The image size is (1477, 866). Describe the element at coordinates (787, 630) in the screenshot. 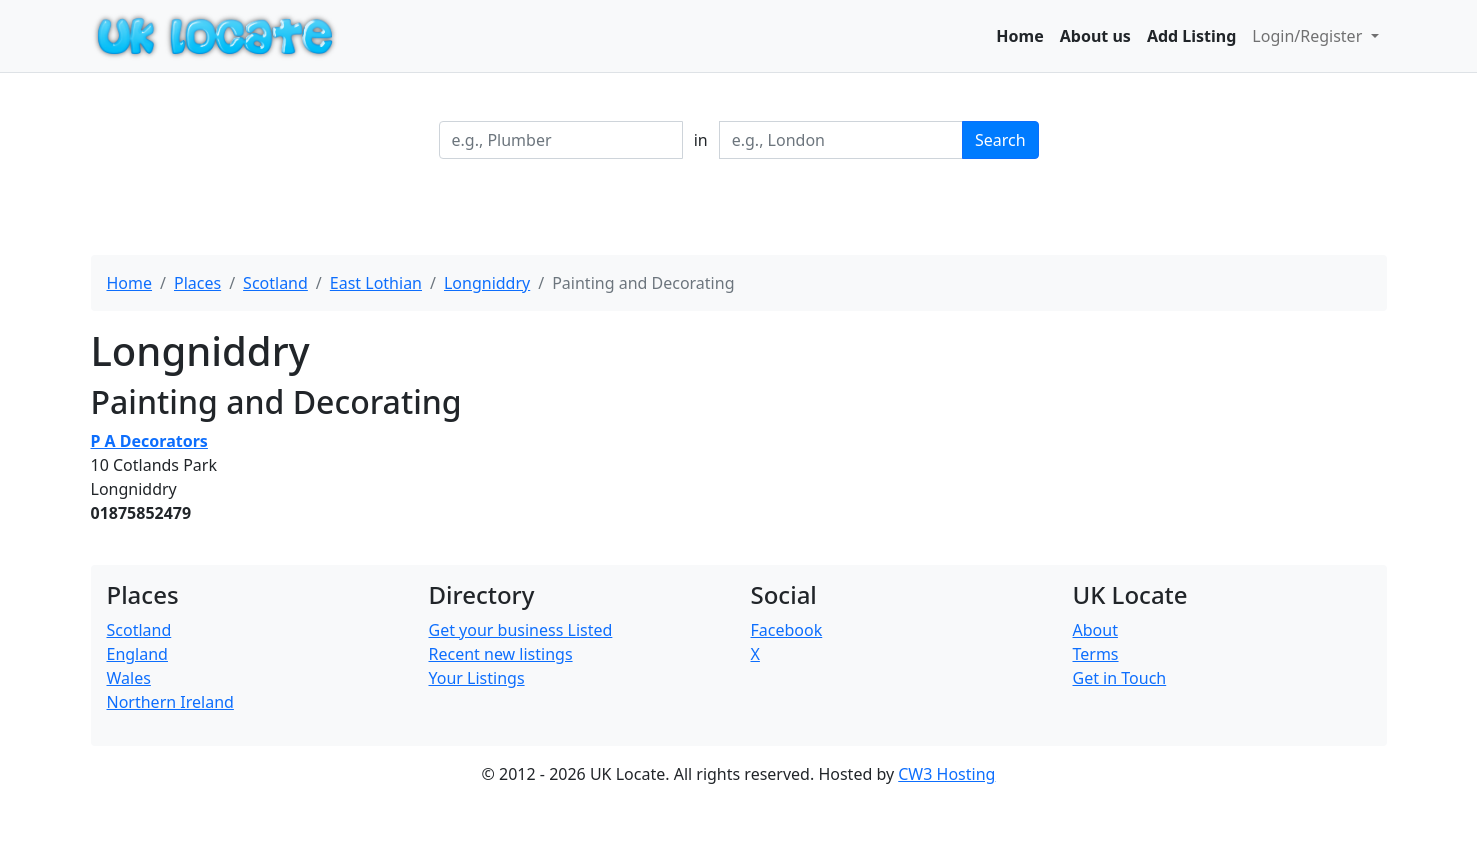

I see `Facebook` at that location.